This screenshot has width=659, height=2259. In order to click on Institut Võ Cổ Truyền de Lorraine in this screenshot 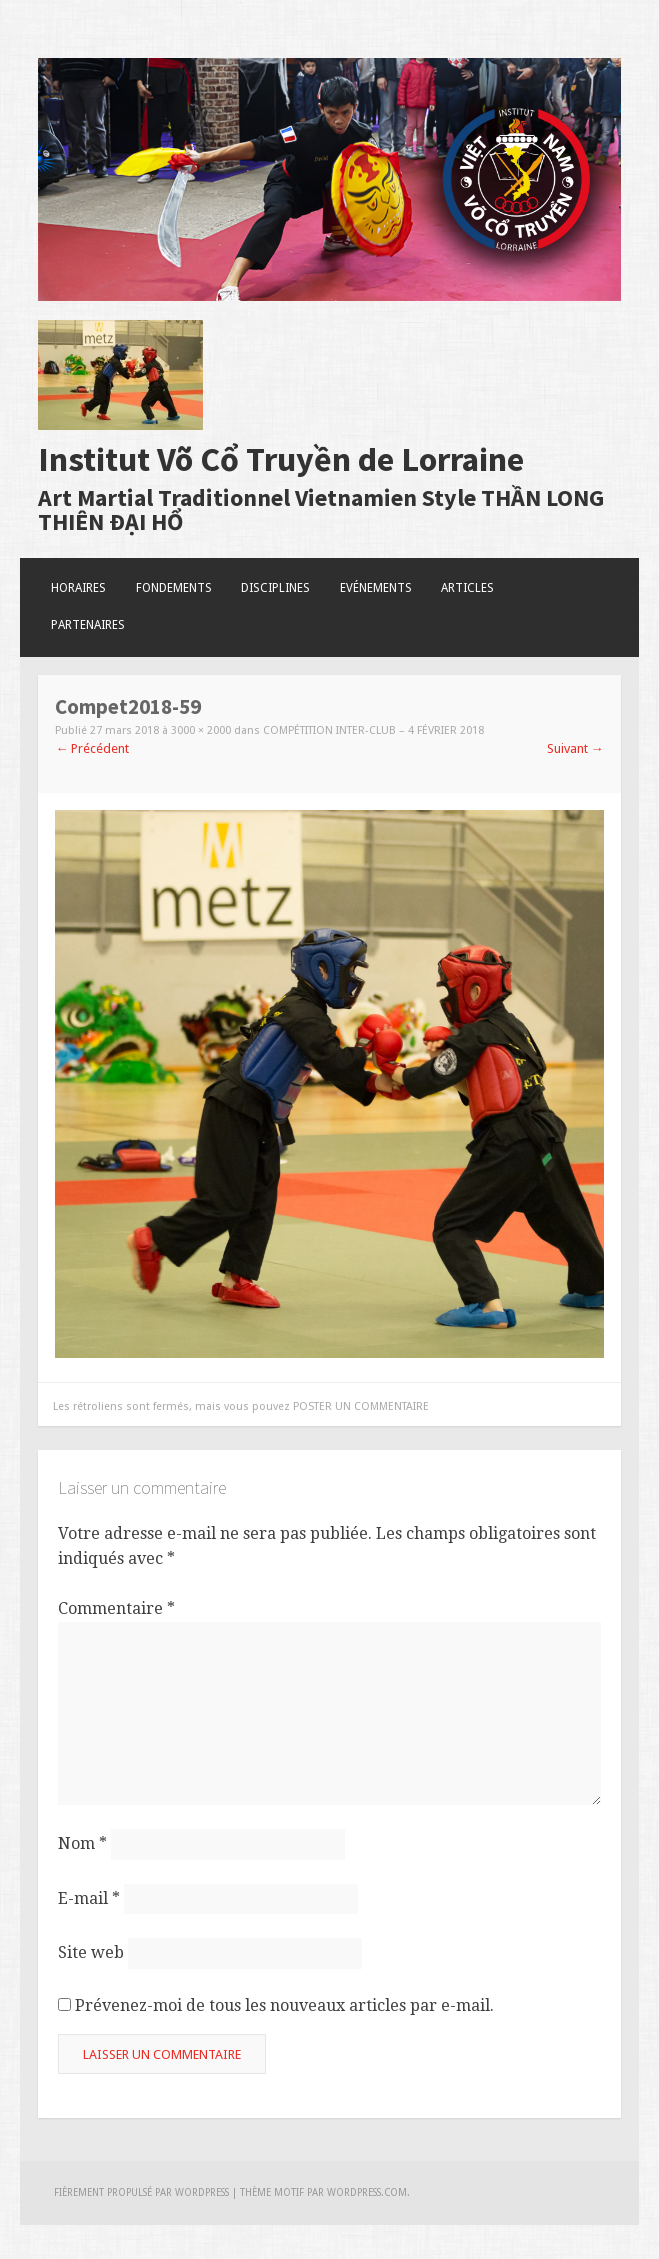, I will do `click(281, 459)`.